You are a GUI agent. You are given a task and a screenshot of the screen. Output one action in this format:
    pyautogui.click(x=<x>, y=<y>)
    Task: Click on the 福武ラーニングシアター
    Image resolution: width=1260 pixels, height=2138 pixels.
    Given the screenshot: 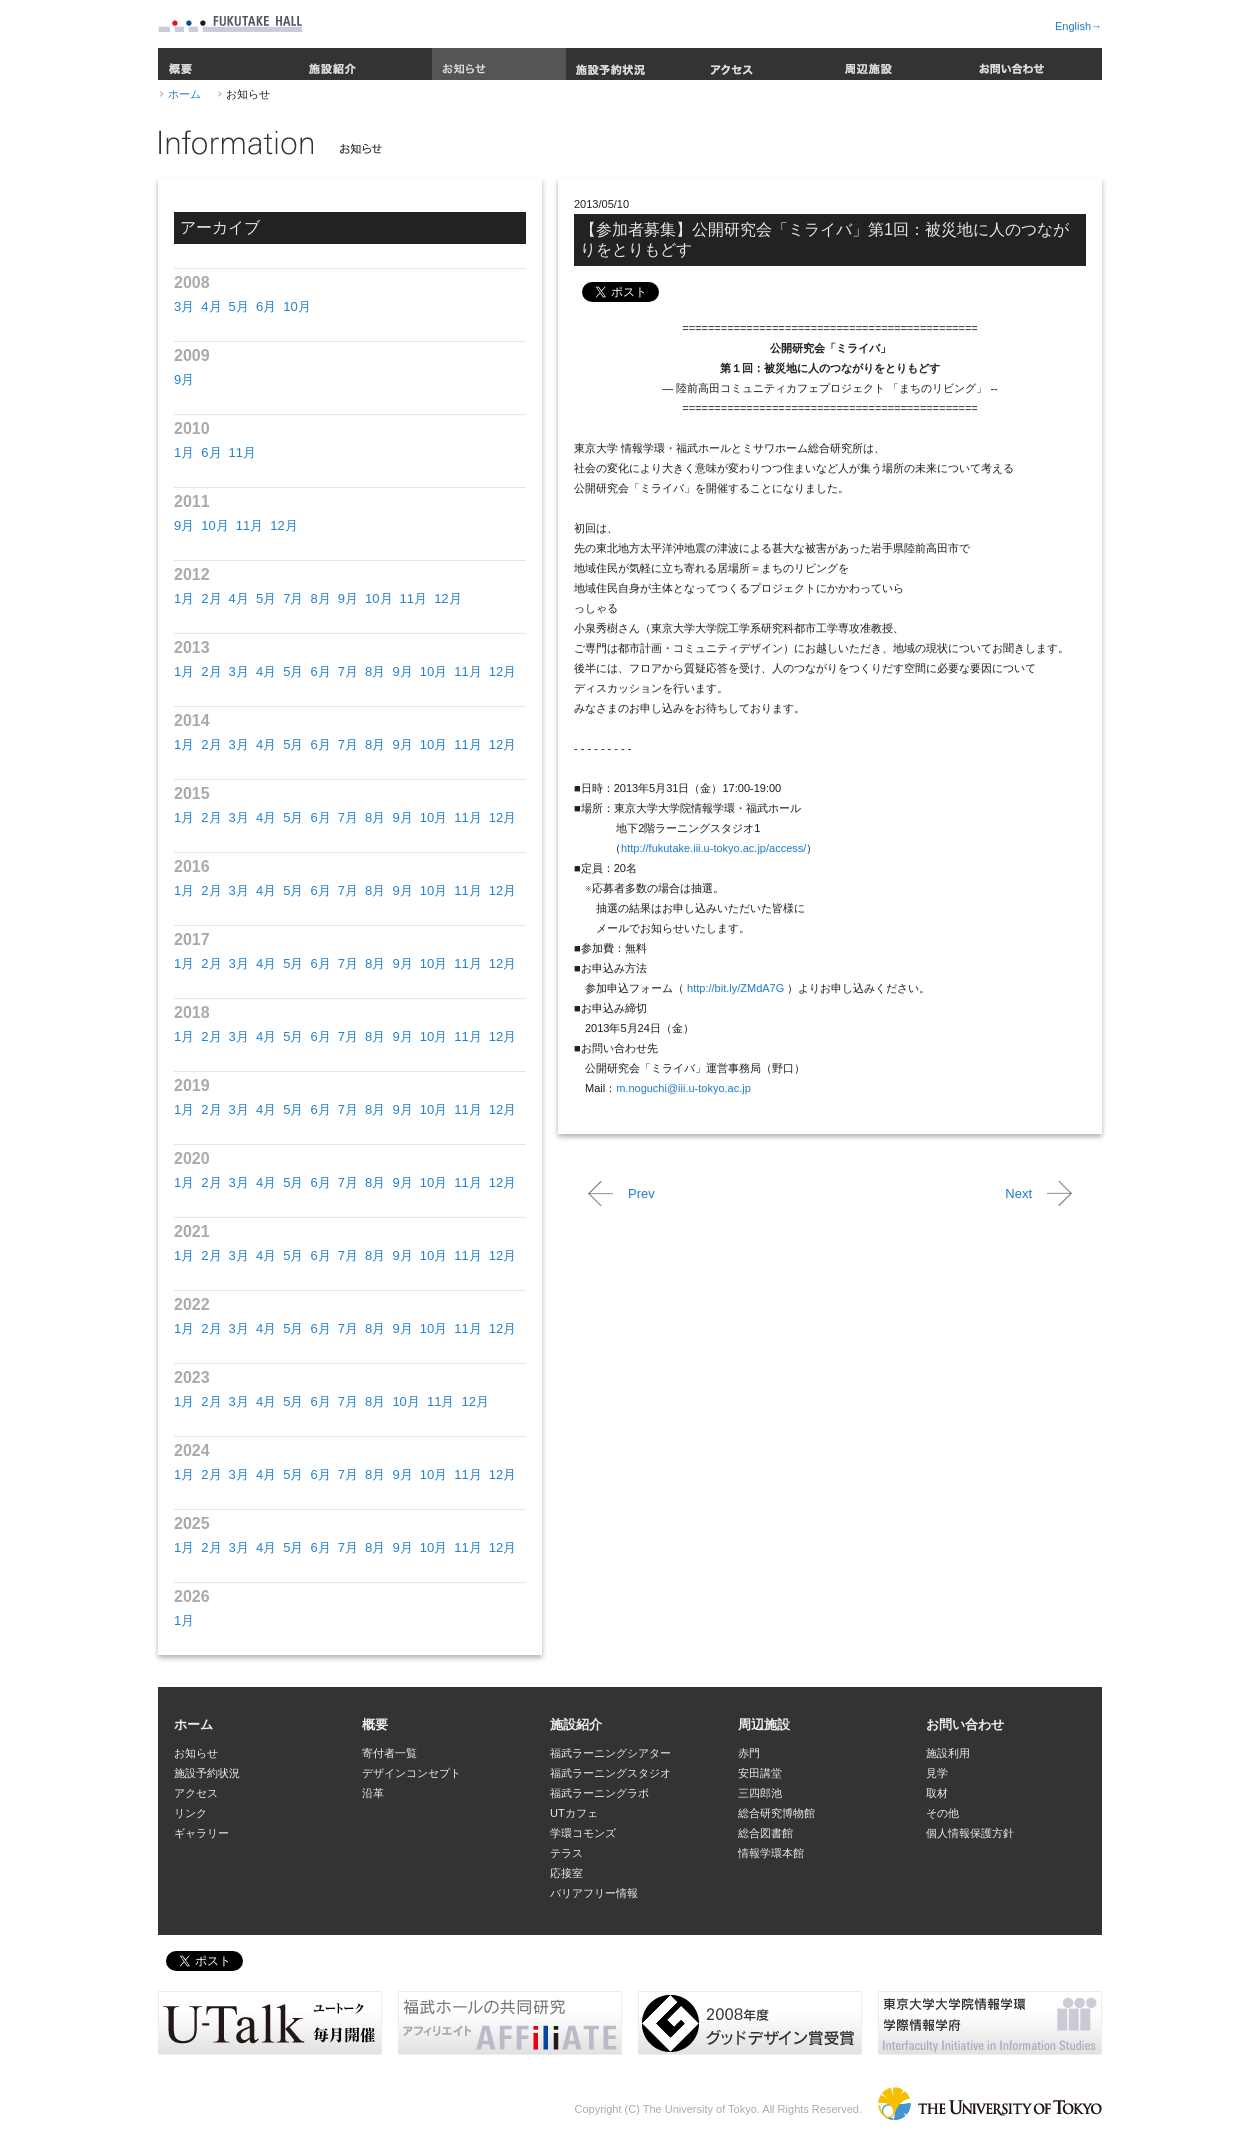 What is the action you would take?
    pyautogui.click(x=610, y=1753)
    